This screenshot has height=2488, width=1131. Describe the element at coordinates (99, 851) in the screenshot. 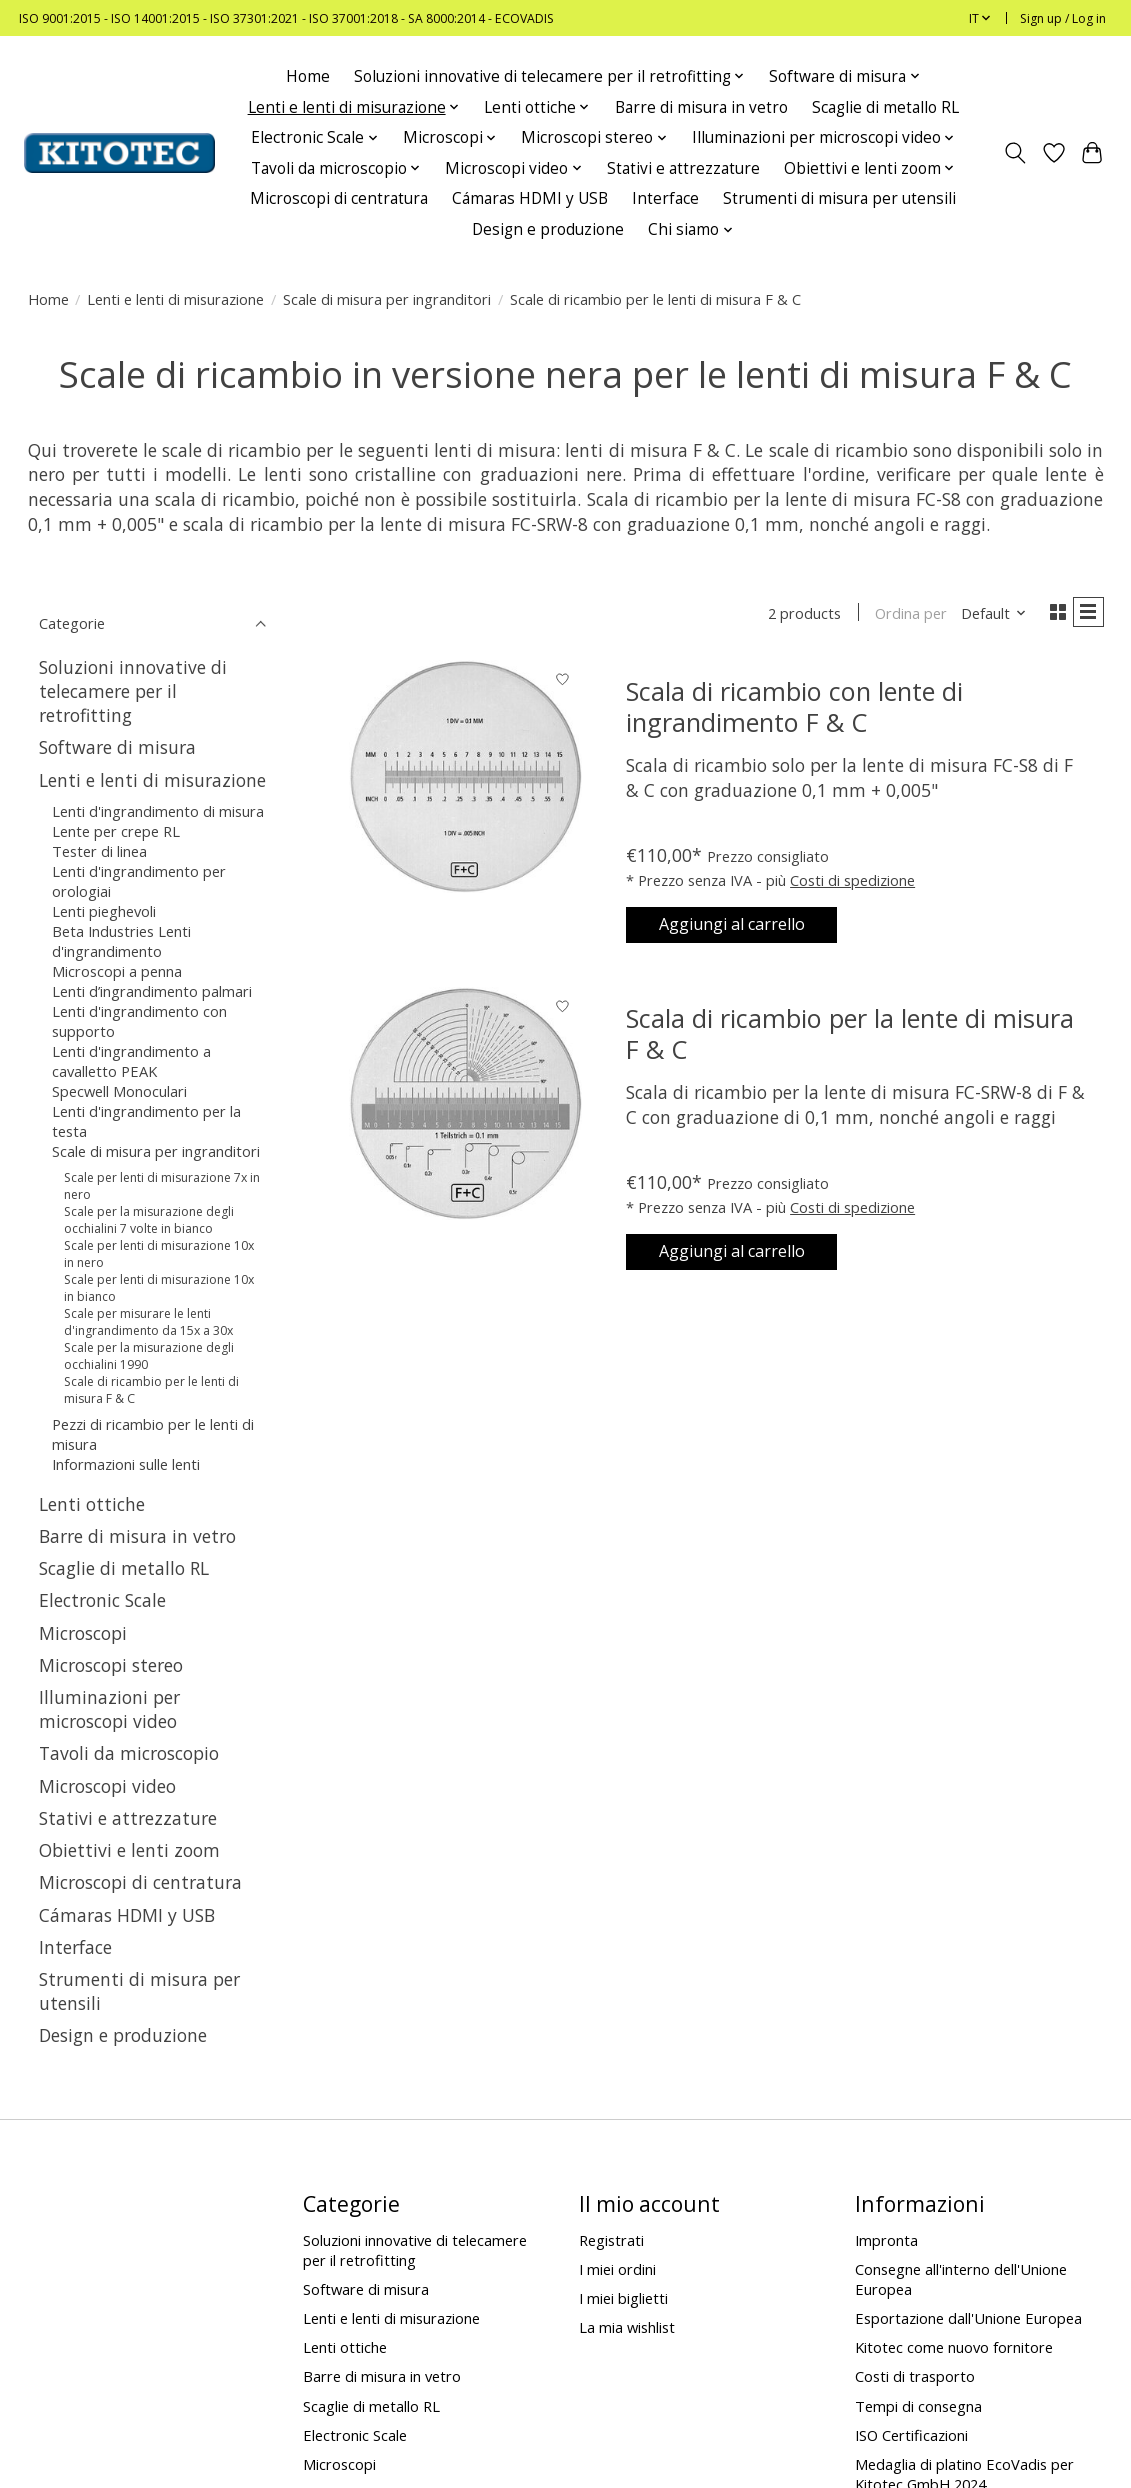

I see `Tester di linea` at that location.